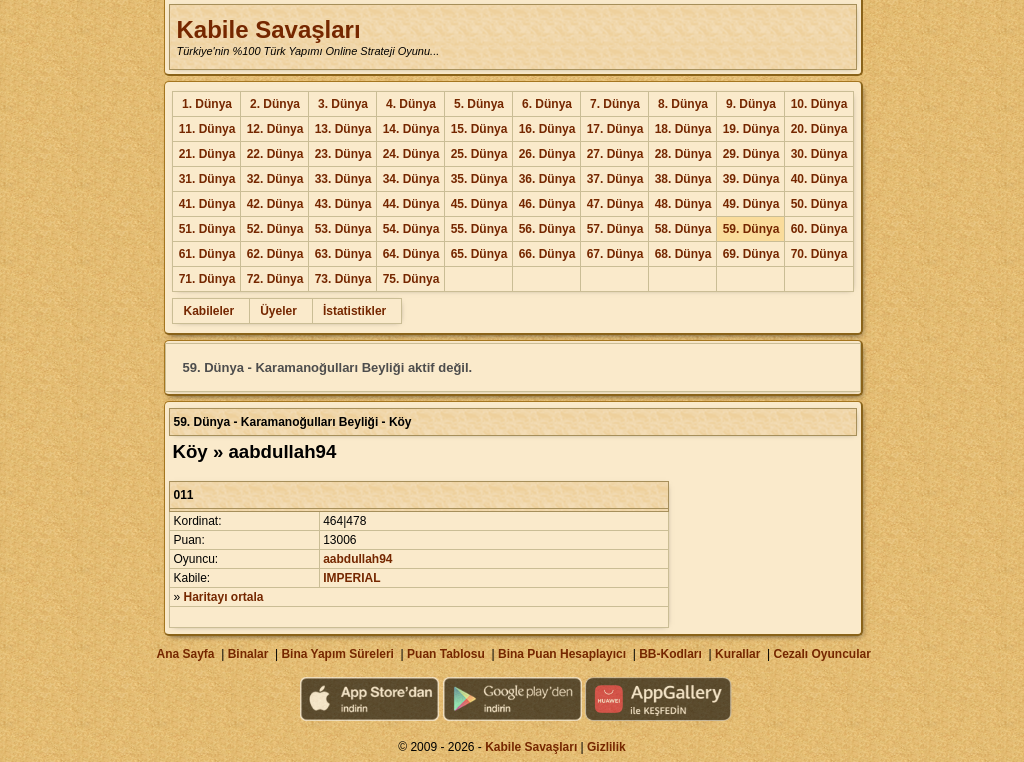 The width and height of the screenshot is (1024, 762). I want to click on 75. Dünya, so click(411, 279).